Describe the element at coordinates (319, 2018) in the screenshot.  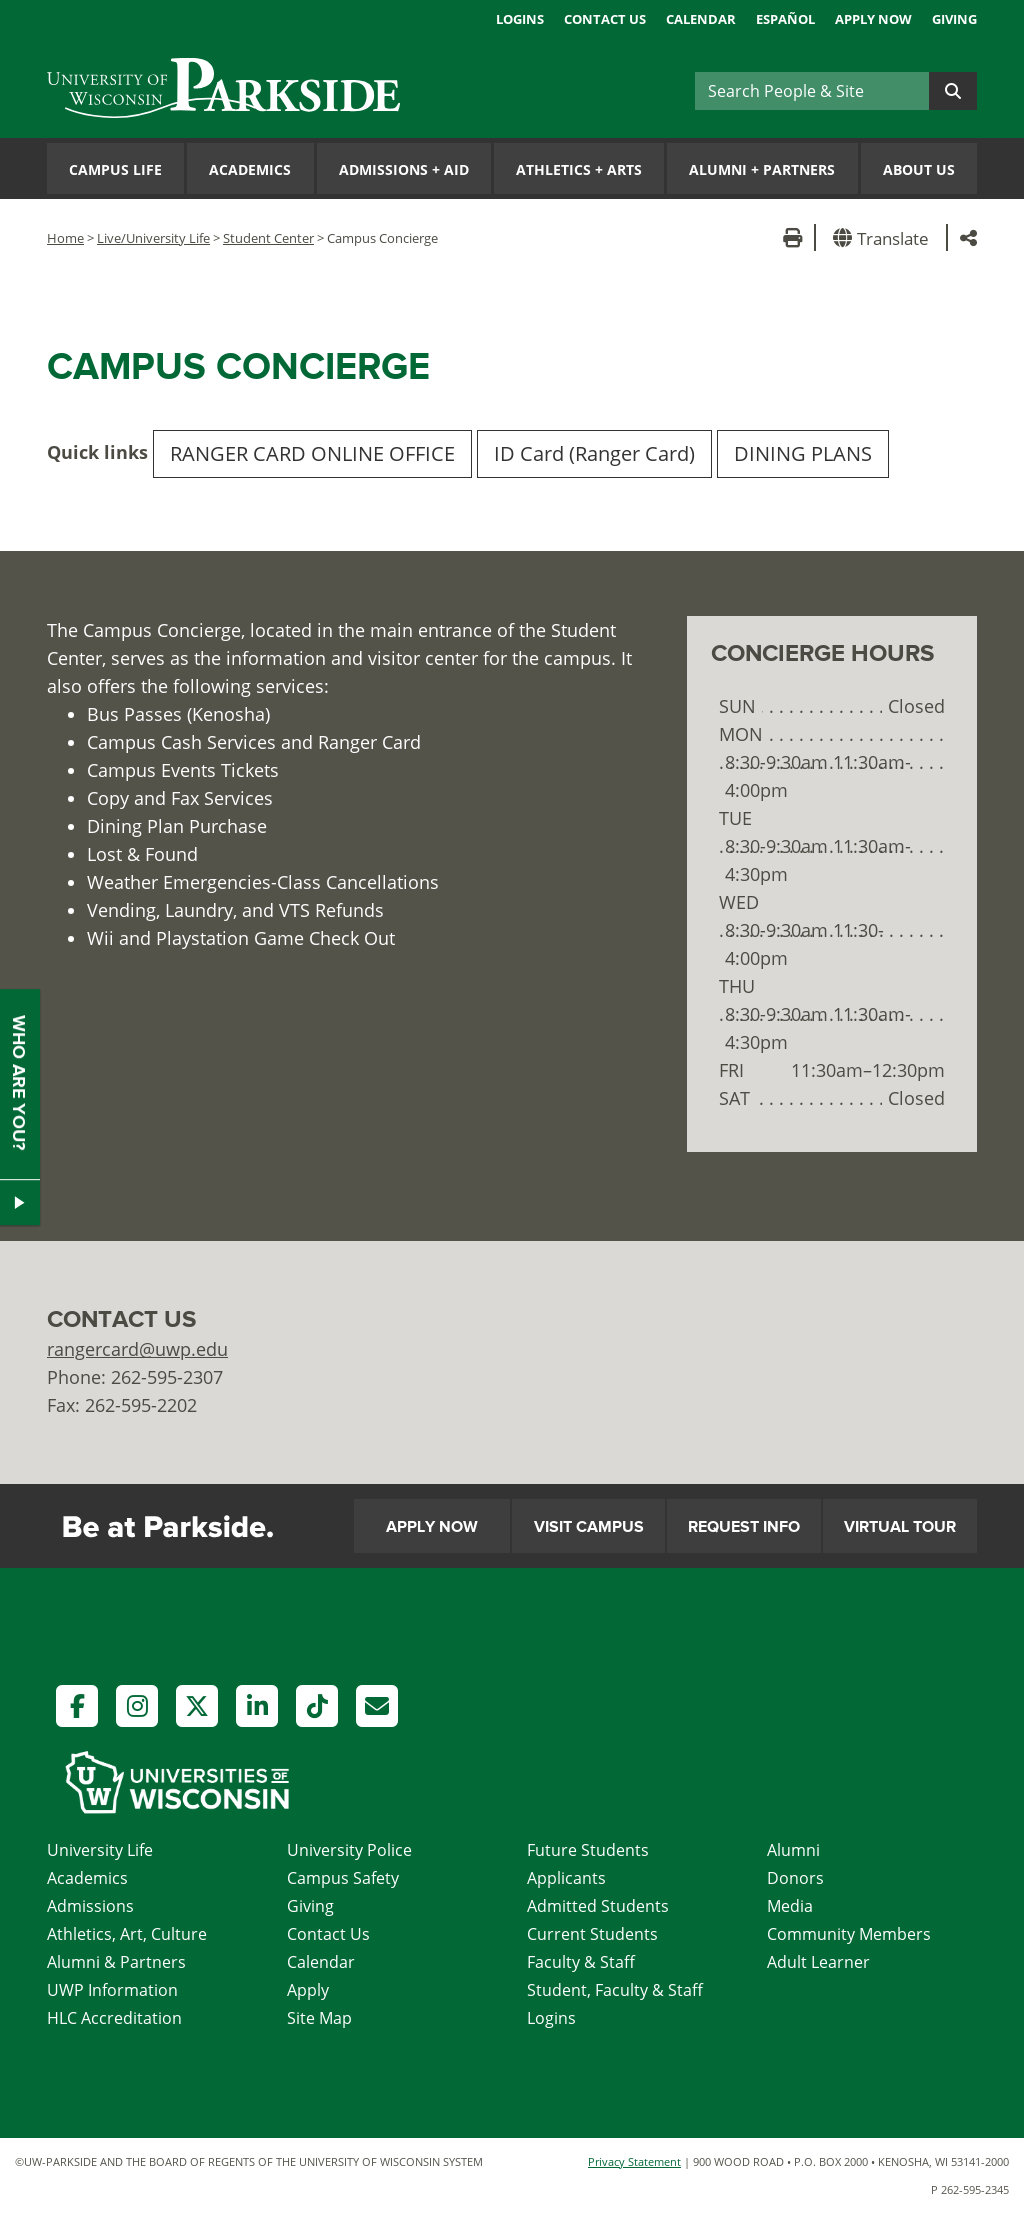
I see `Site Map` at that location.